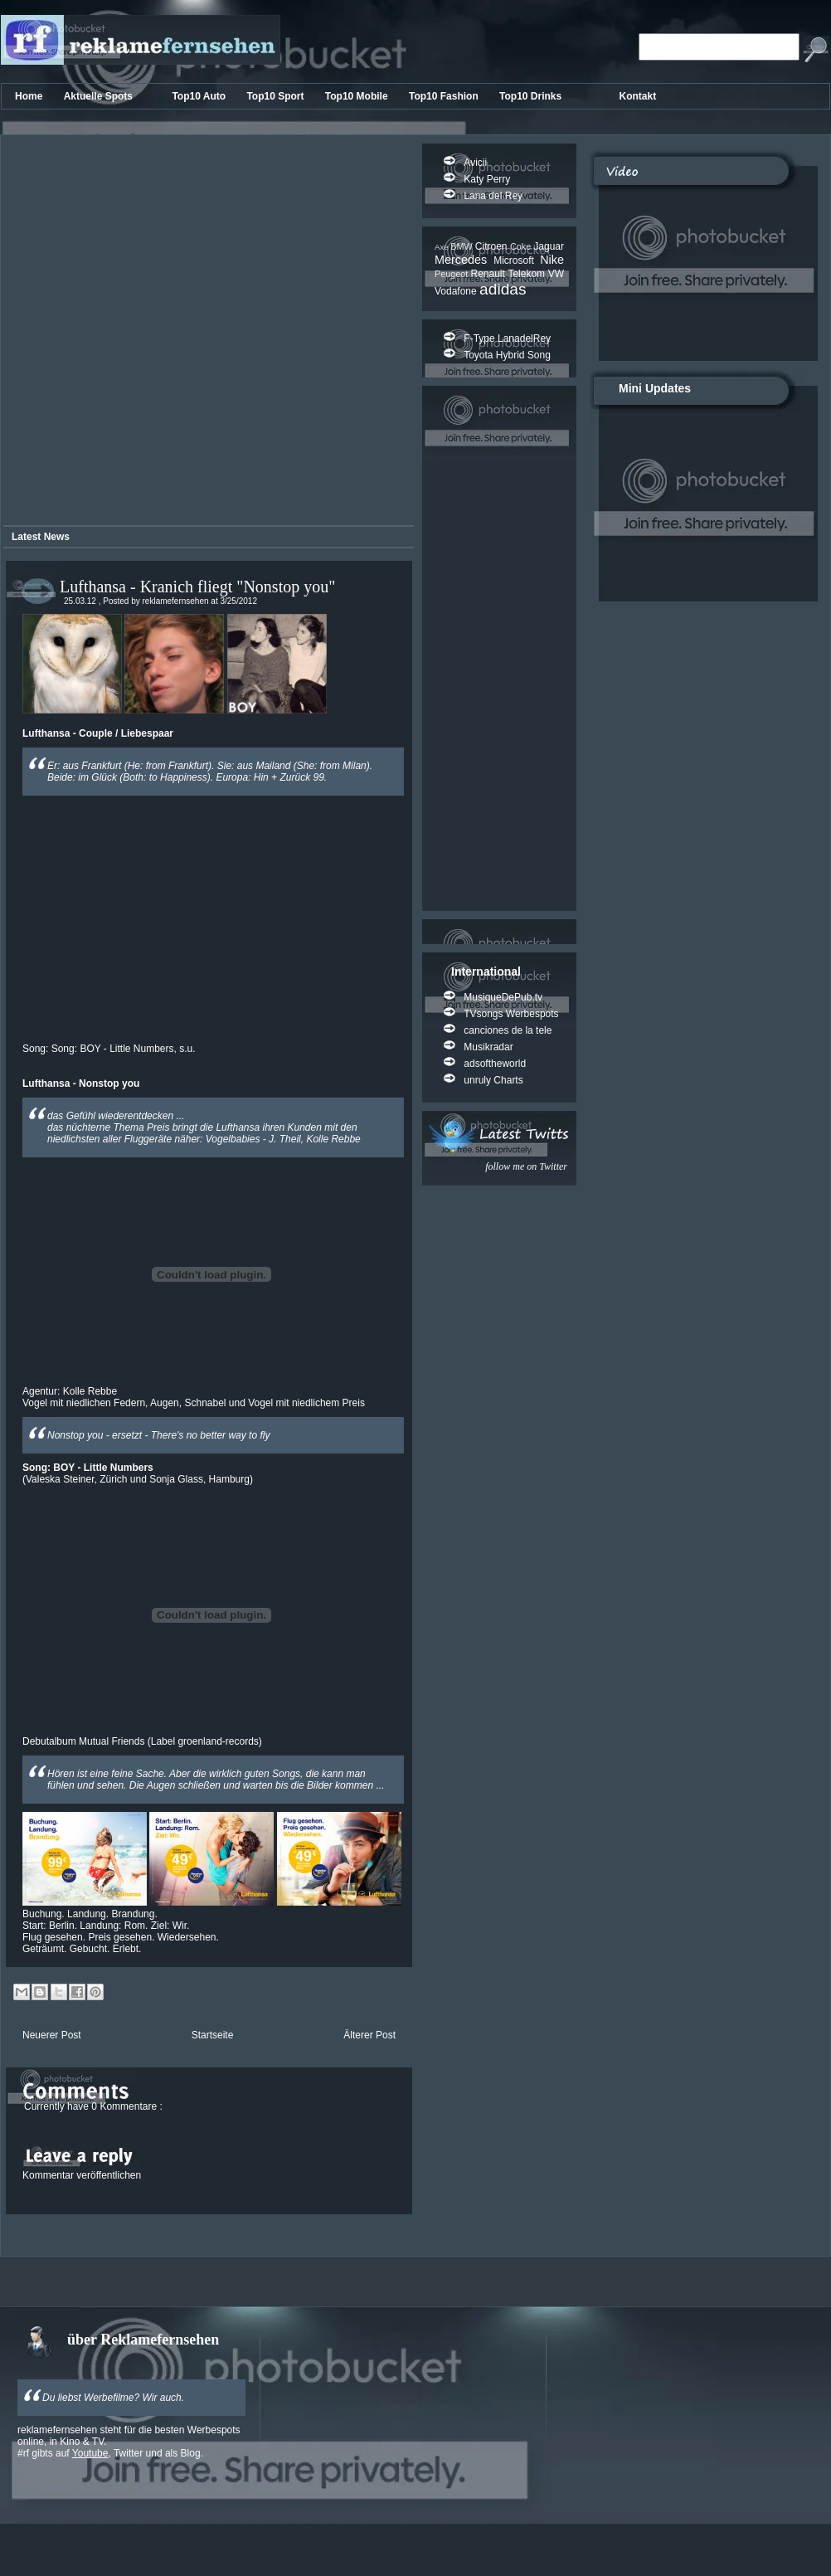 The width and height of the screenshot is (831, 2576). What do you see at coordinates (507, 355) in the screenshot?
I see `Toyota Hybrid Song` at bounding box center [507, 355].